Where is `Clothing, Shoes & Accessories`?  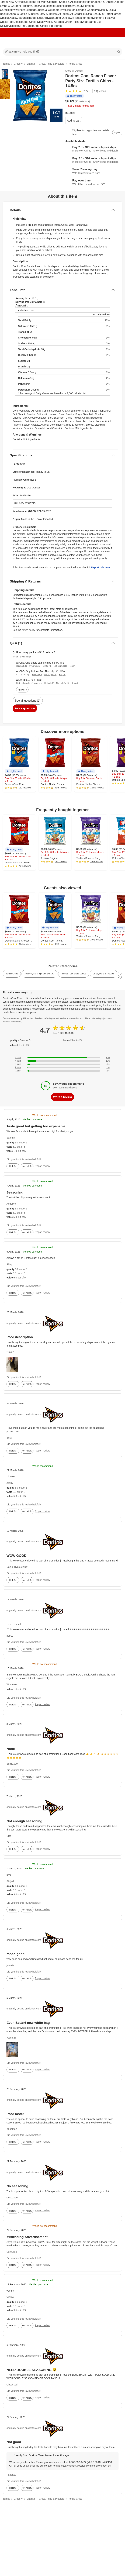
Clothing, Shoes & Accessories is located at coordinates (66, 1).